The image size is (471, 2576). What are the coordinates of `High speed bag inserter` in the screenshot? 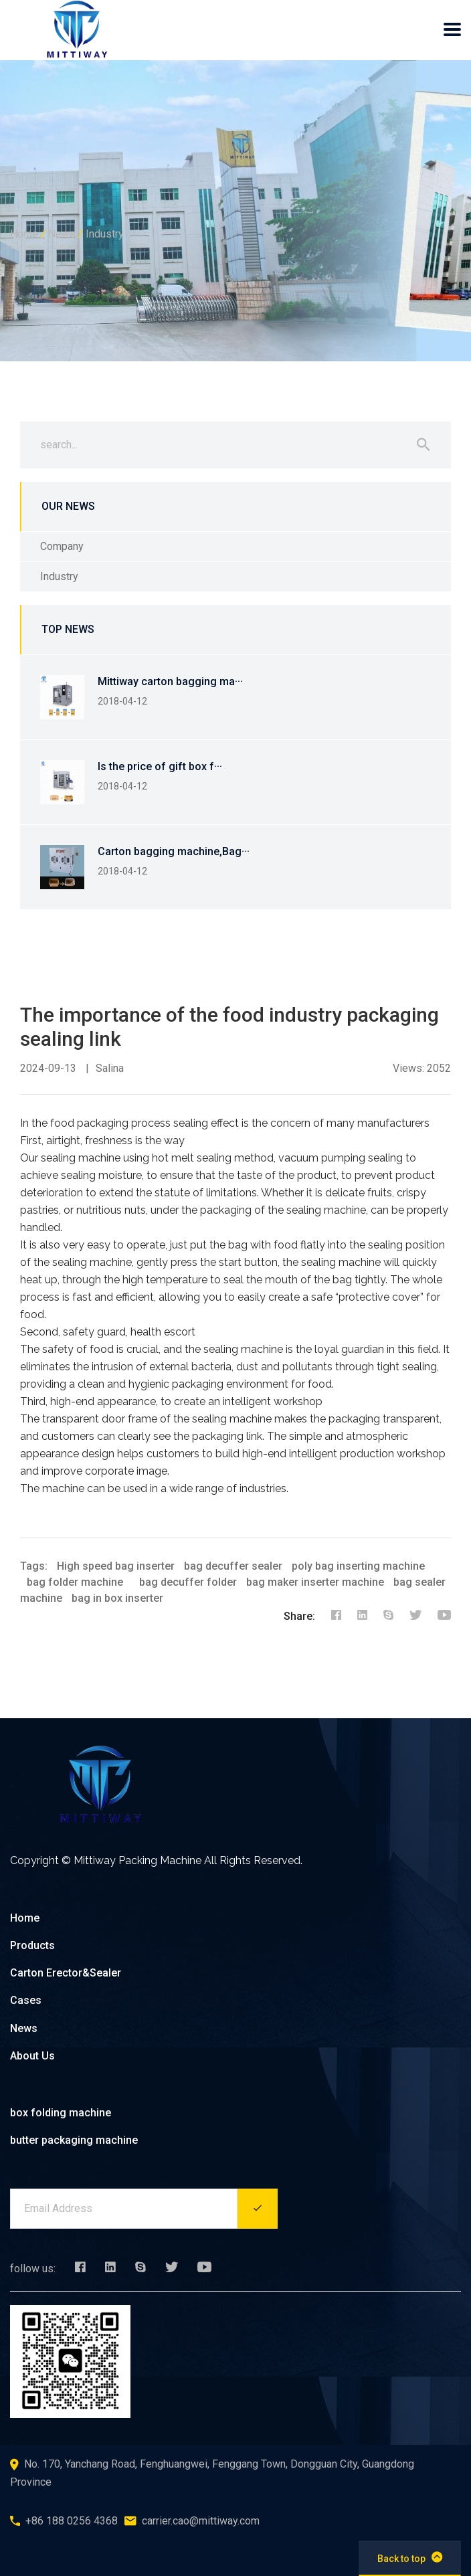 It's located at (116, 1566).